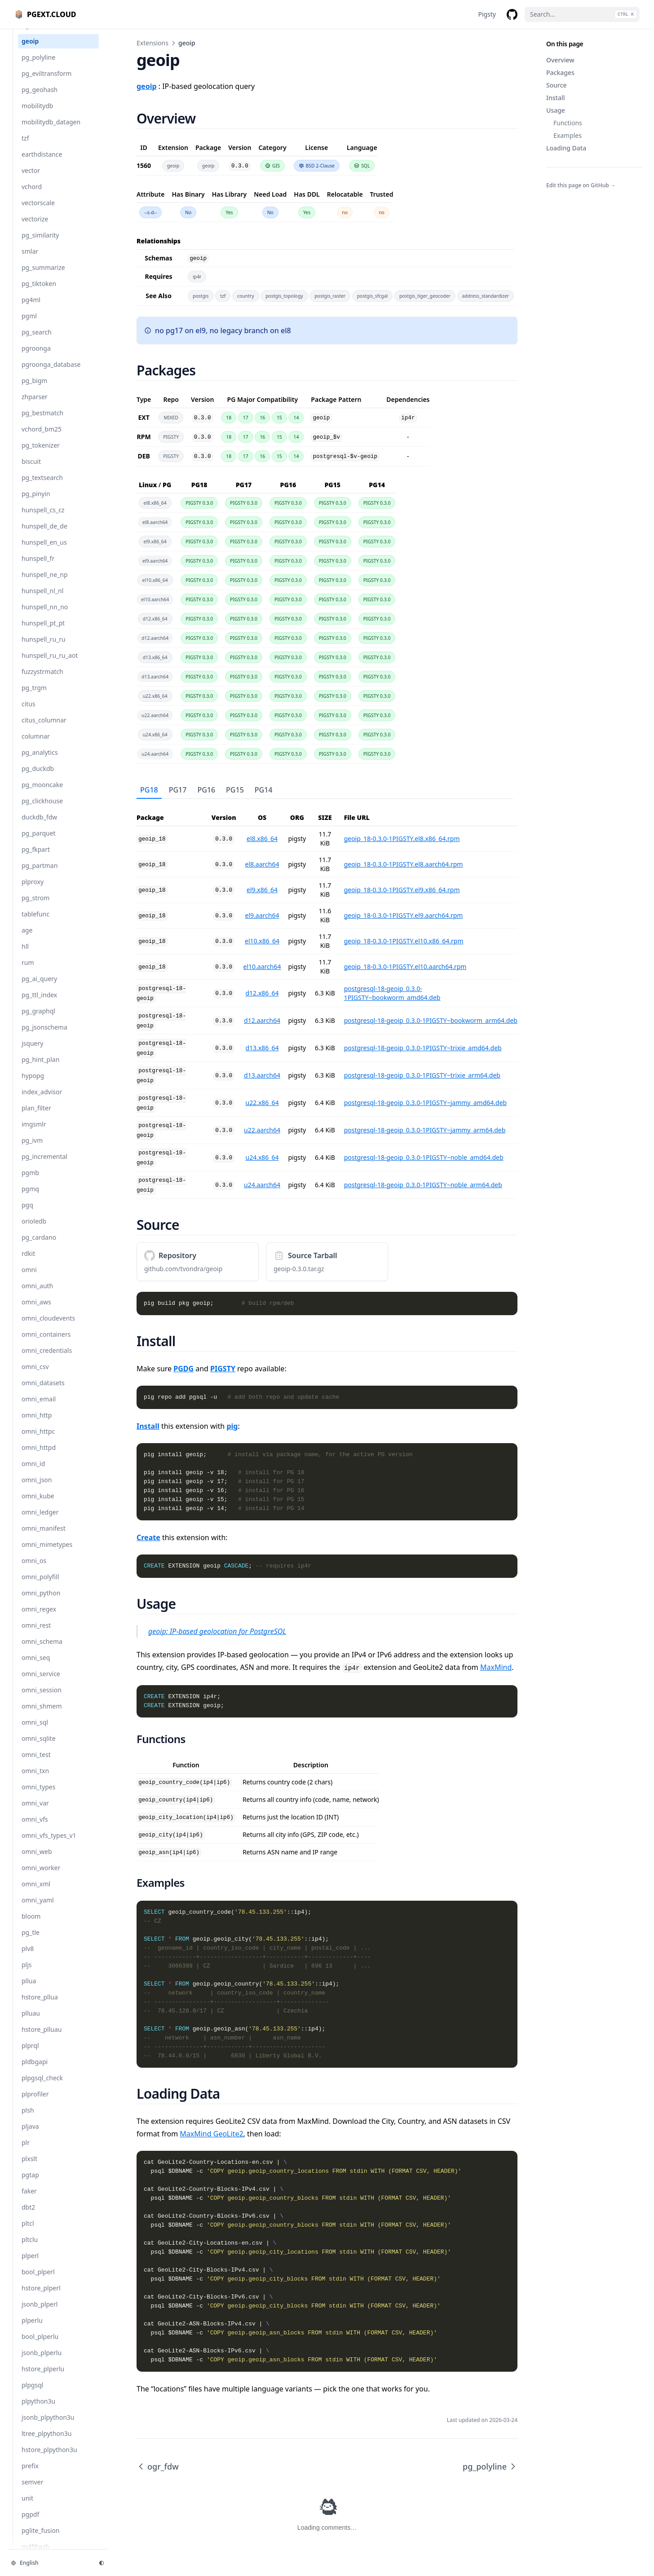 The image size is (654, 2576). I want to click on jsonb_plperl, so click(39, 2313).